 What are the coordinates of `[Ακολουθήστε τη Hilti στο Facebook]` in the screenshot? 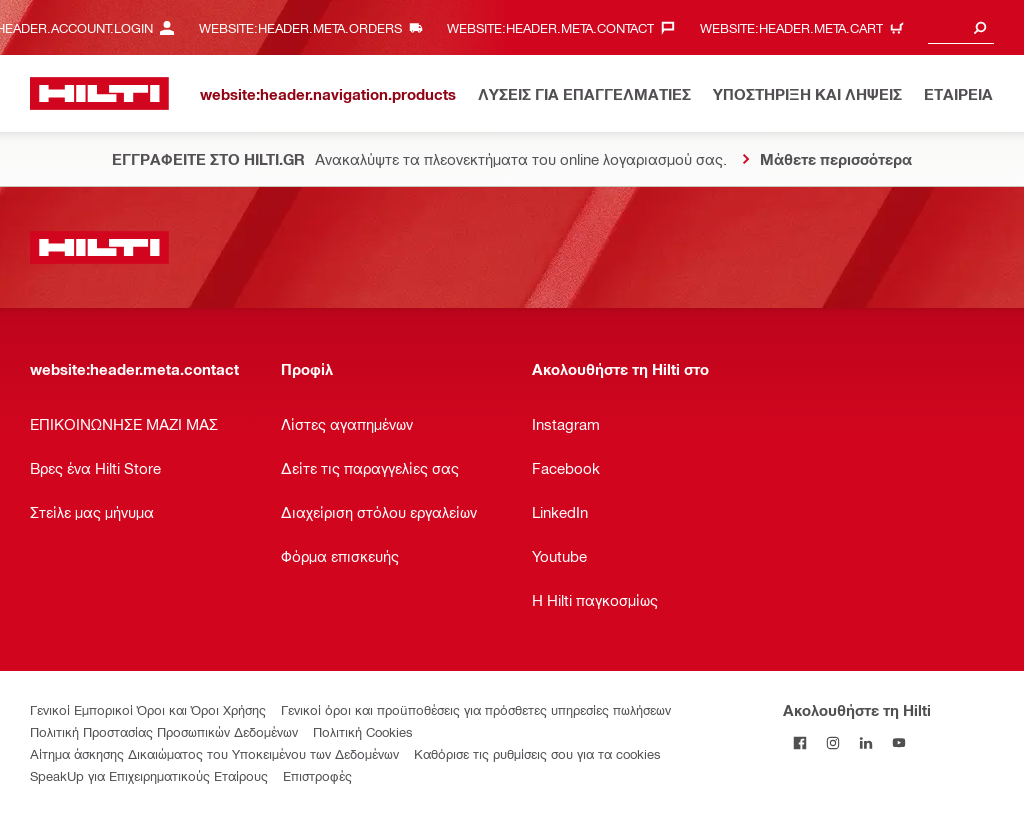 It's located at (799, 742).